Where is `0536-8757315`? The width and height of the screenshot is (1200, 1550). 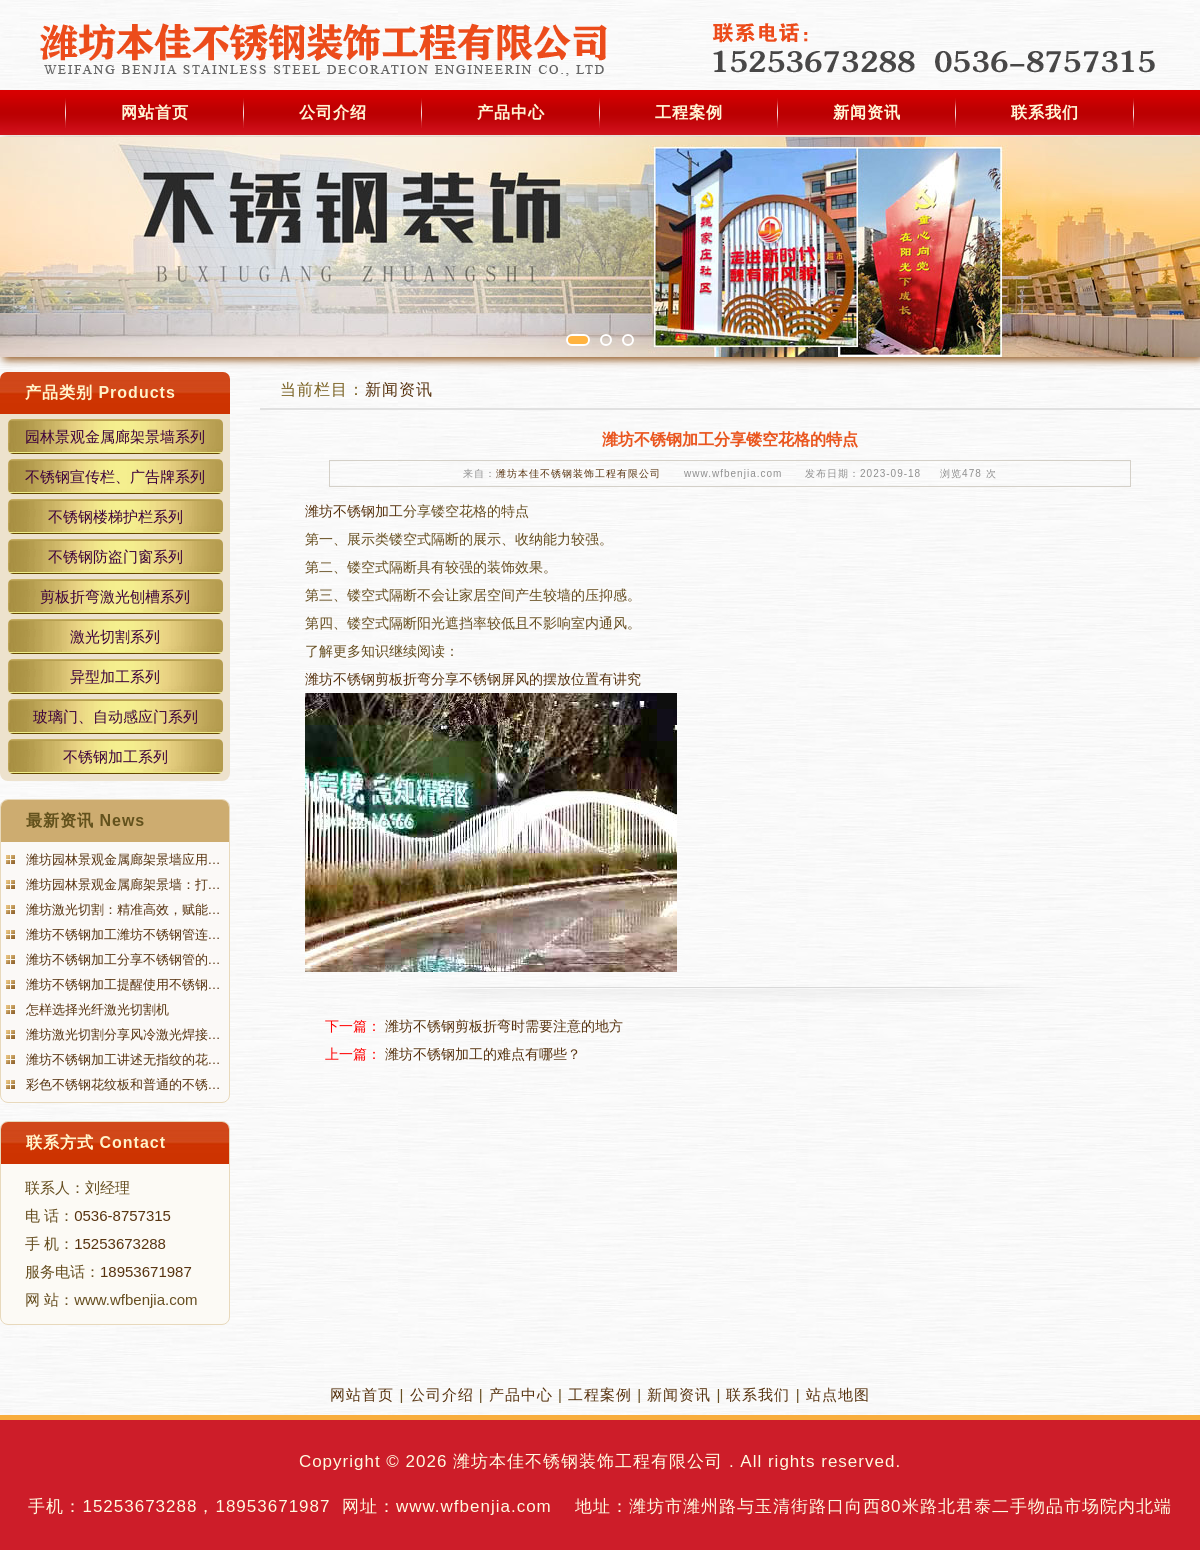
0536-8757315 is located at coordinates (122, 1215).